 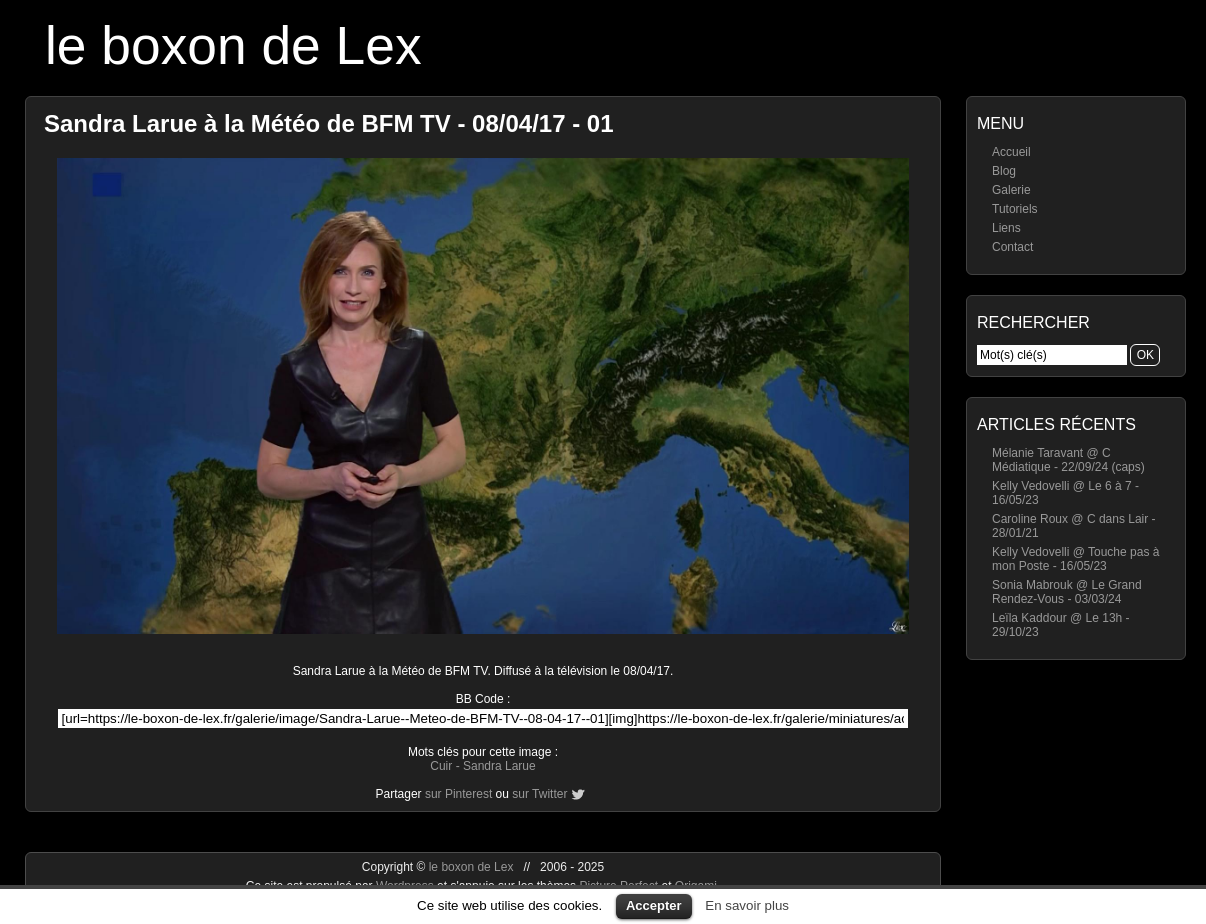 I want to click on En savoir plus, so click(x=747, y=905).